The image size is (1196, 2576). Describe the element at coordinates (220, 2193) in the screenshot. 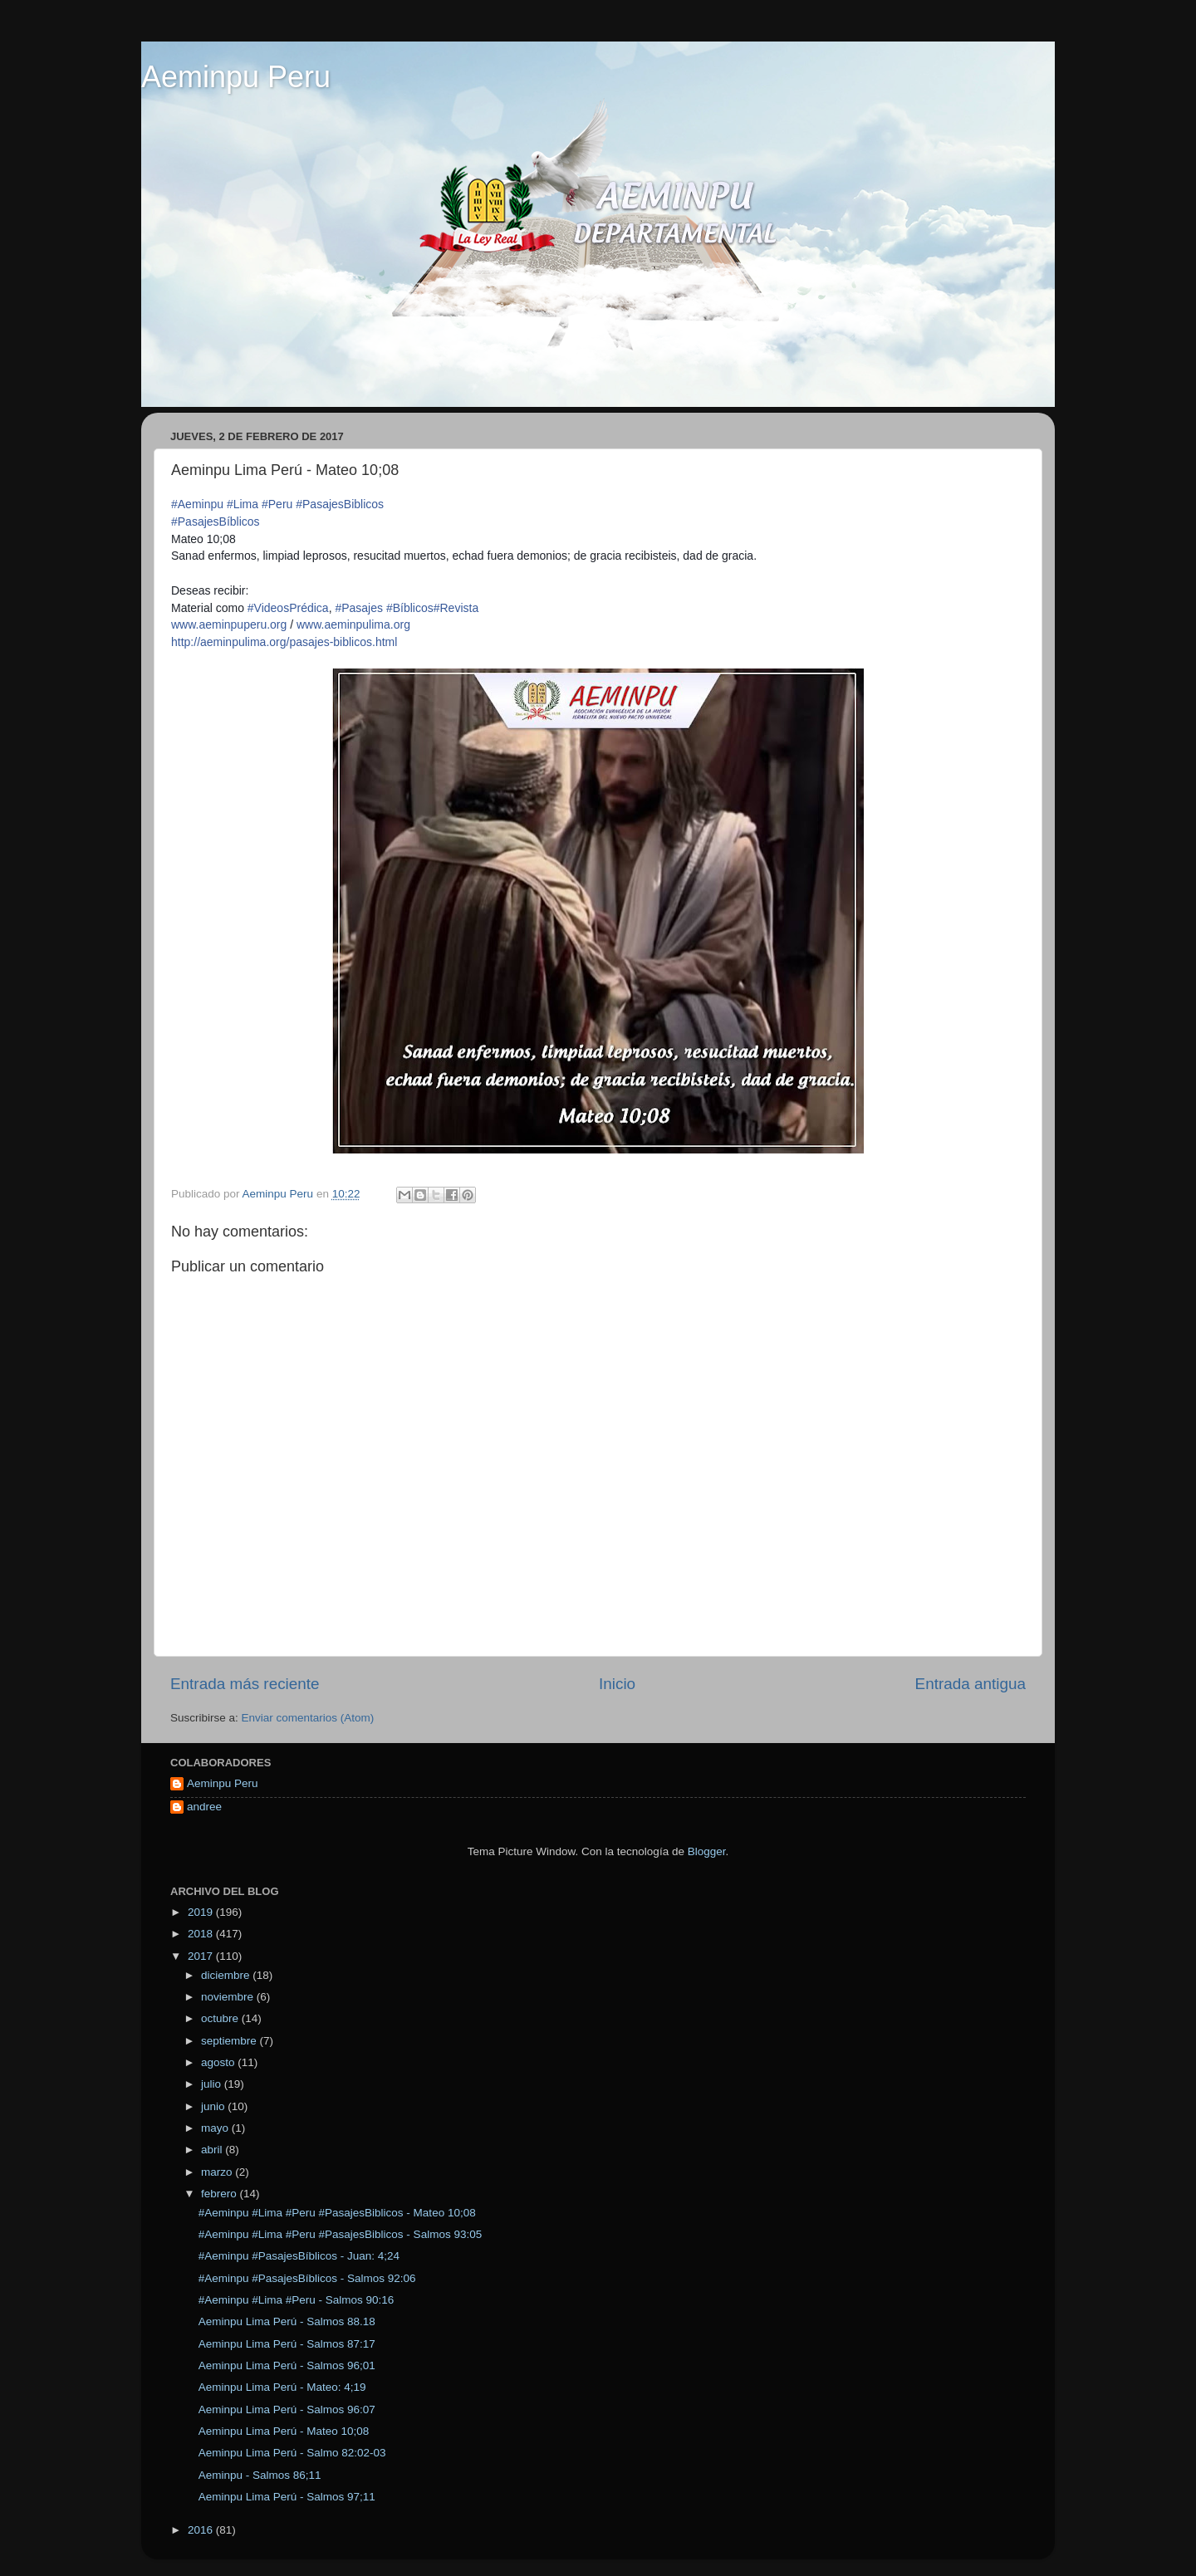

I see `febrero` at that location.